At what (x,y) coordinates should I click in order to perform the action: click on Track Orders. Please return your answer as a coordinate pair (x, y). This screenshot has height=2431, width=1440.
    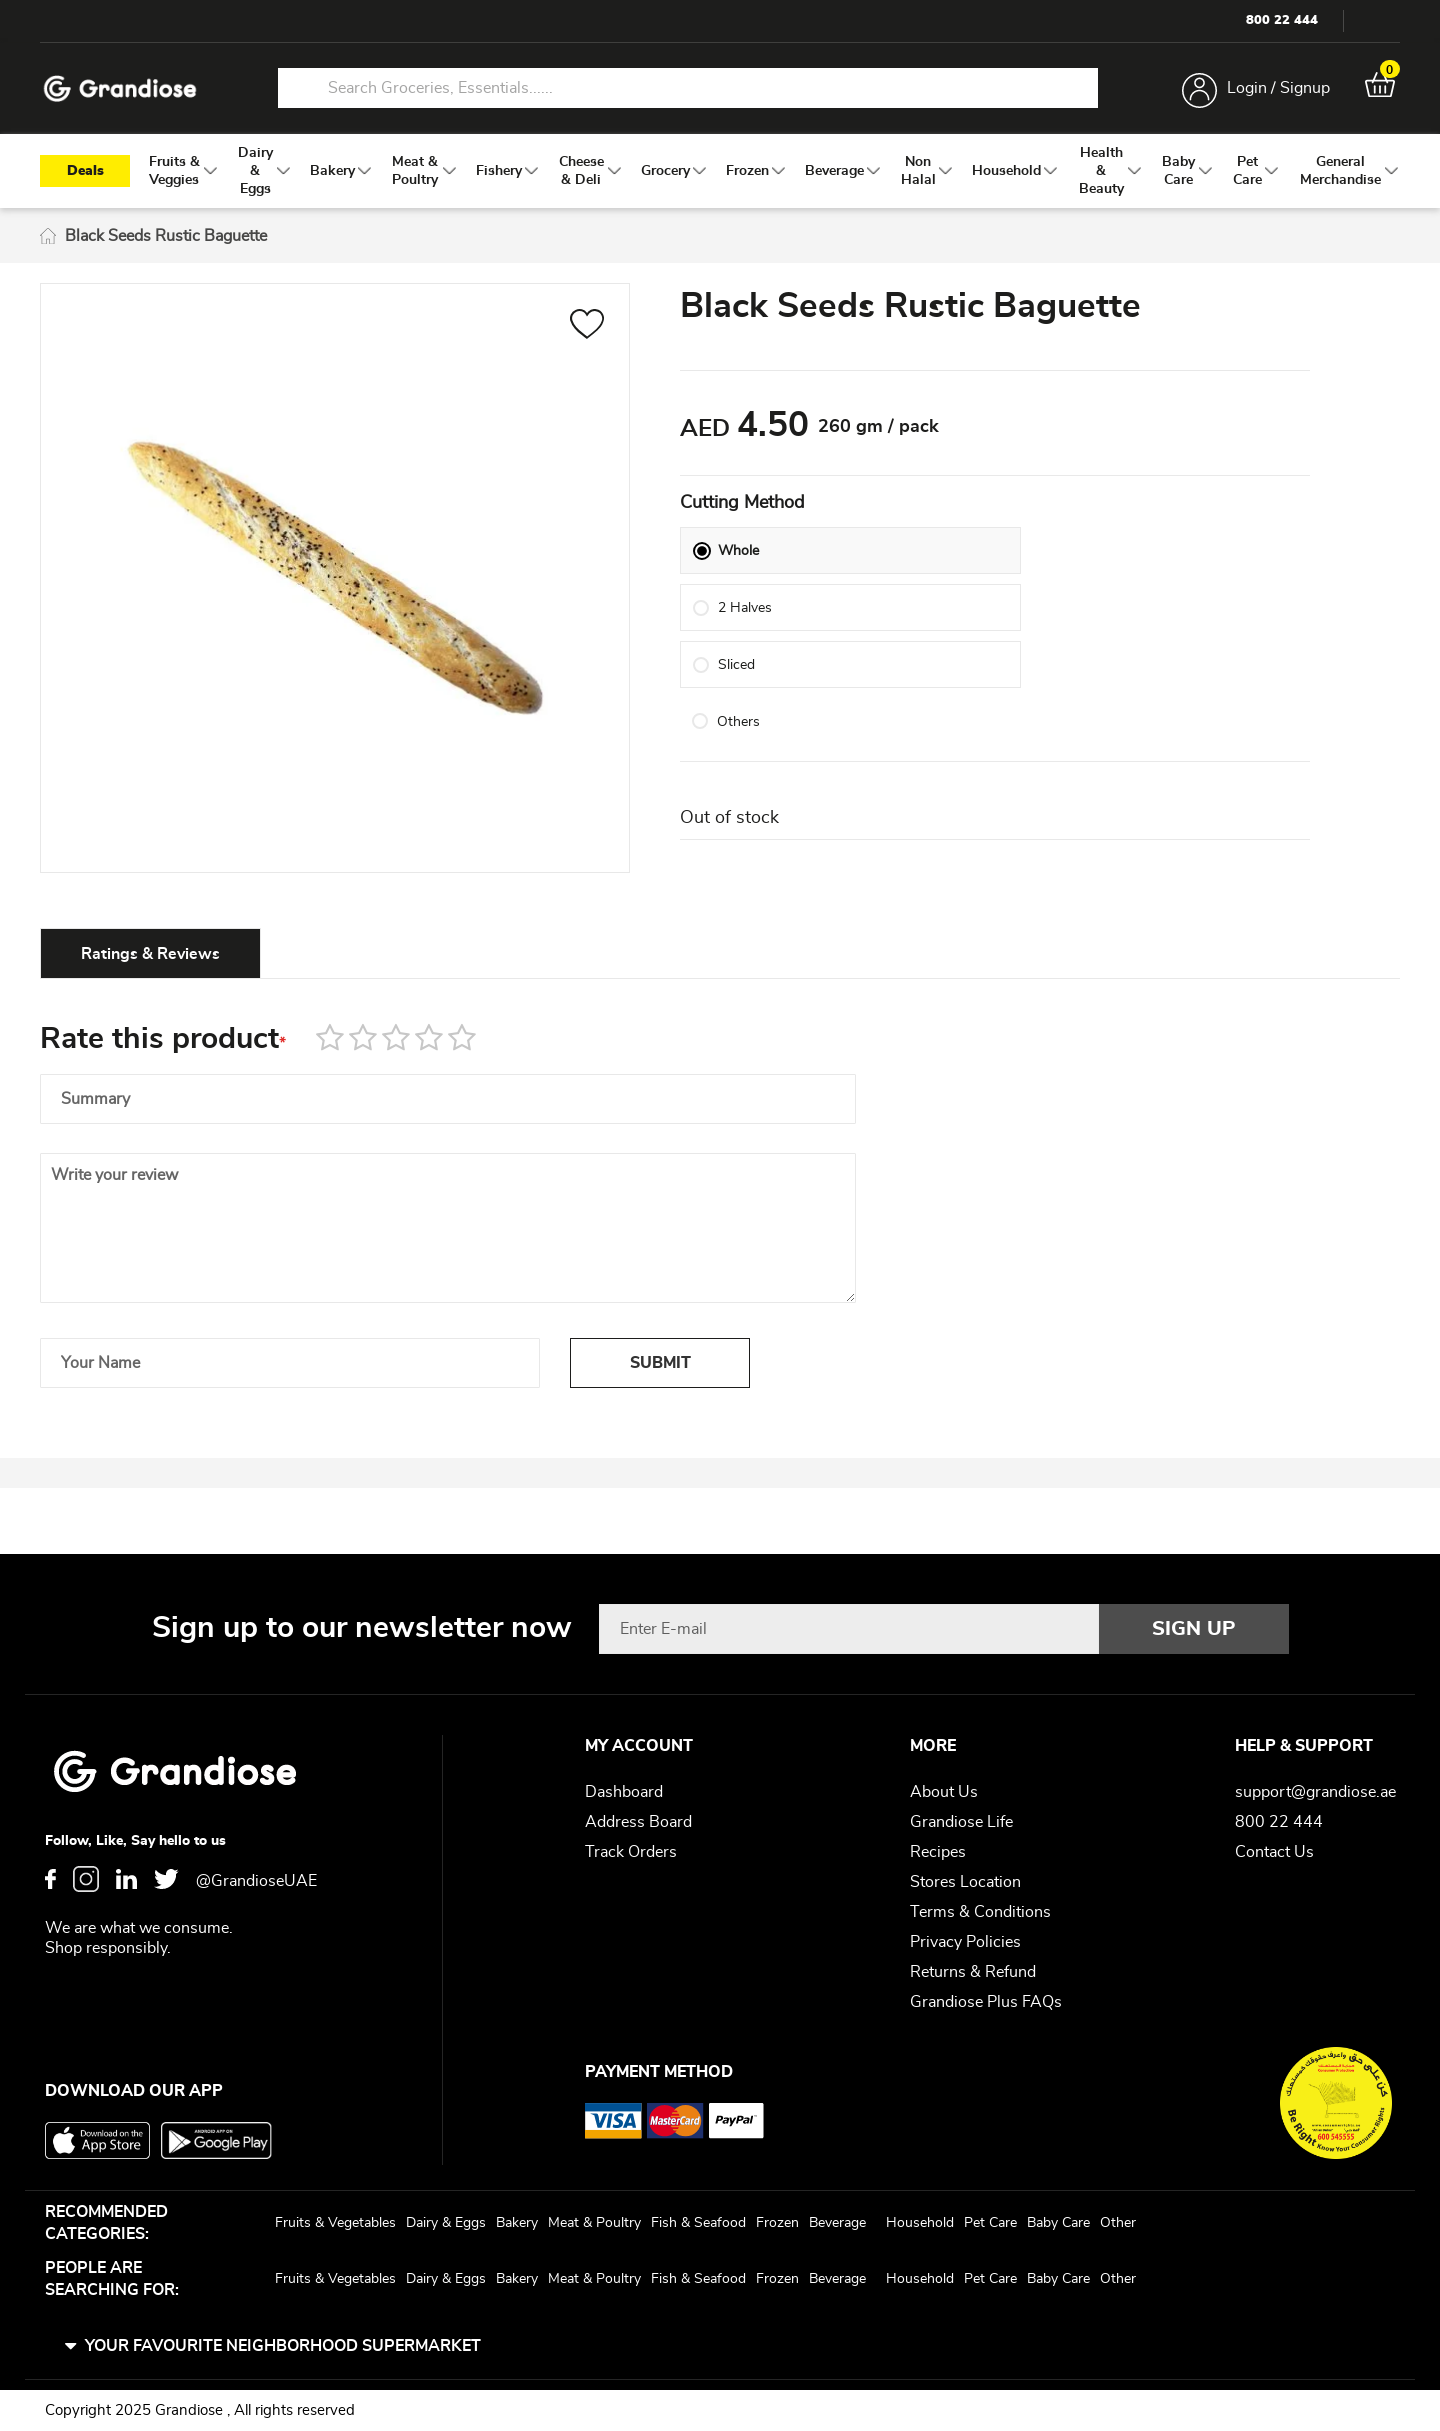
    Looking at the image, I should click on (631, 1852).